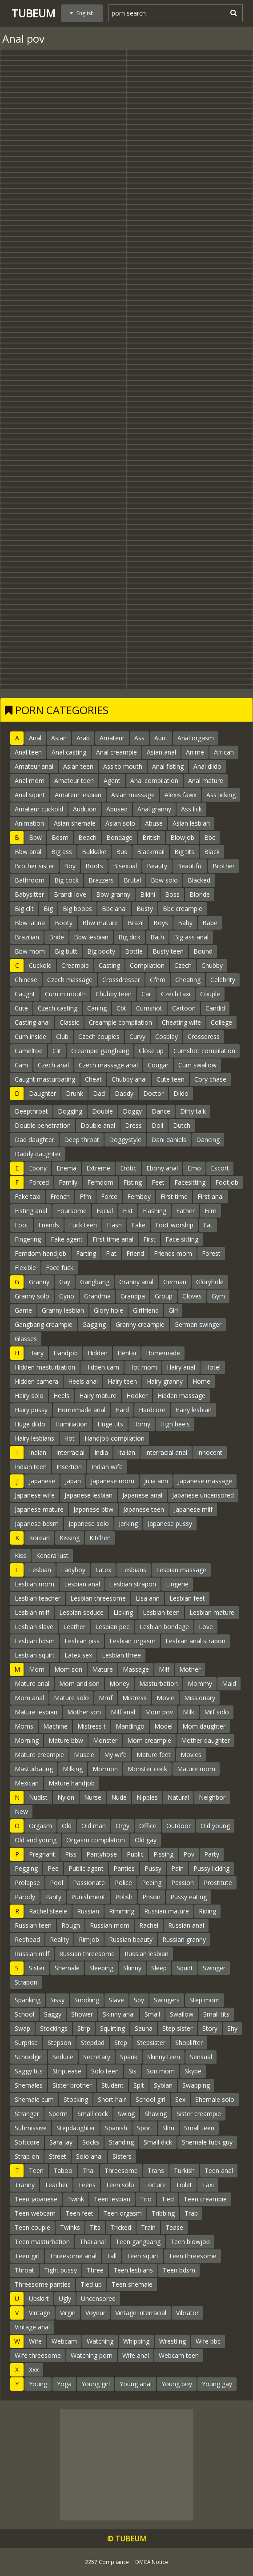  I want to click on Hairy lesbians, so click(34, 1438).